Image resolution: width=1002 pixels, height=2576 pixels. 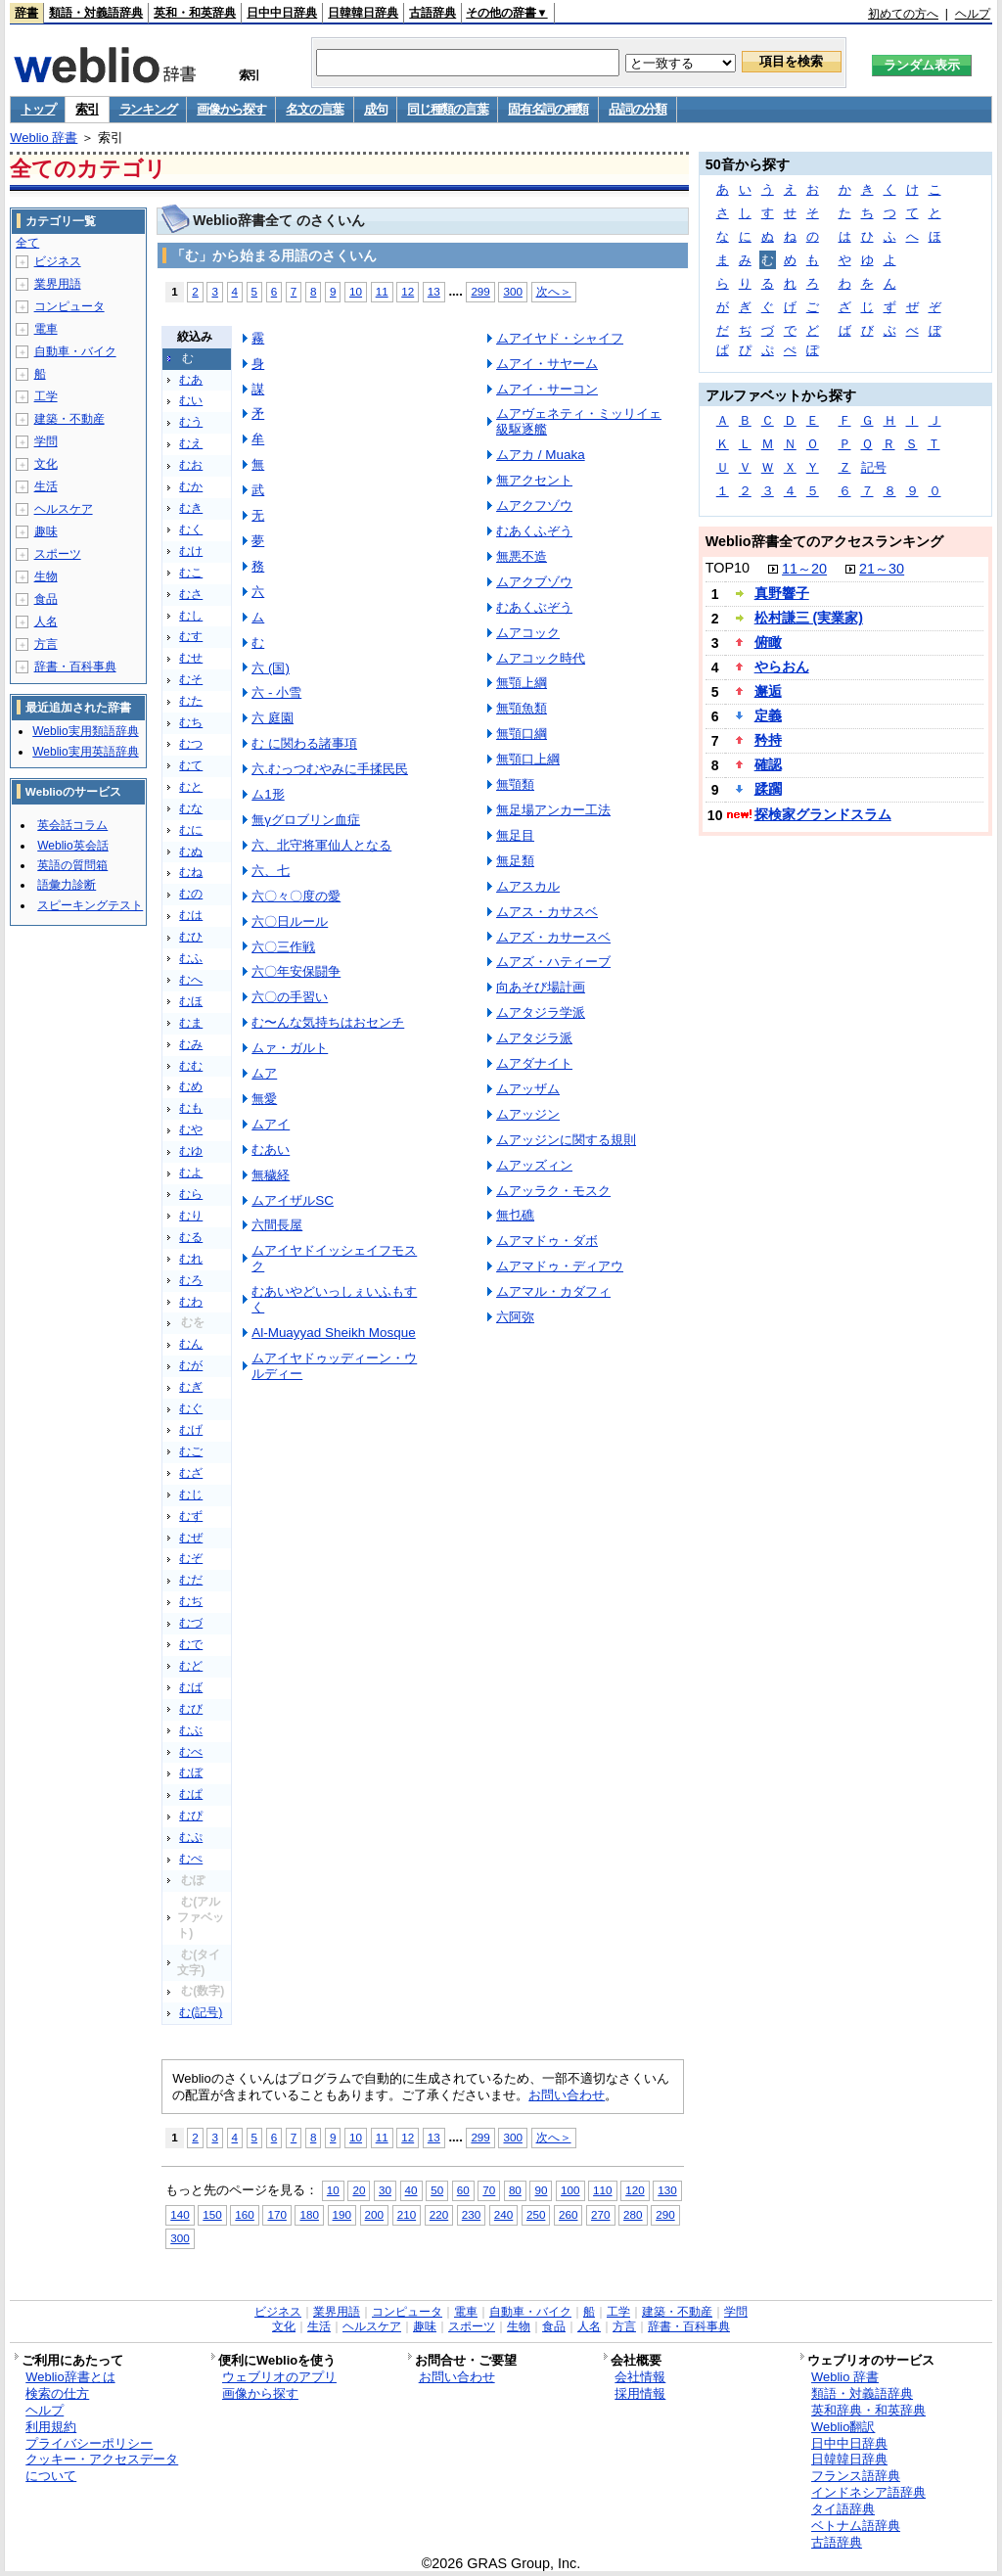 I want to click on 蹂躙, so click(x=768, y=789).